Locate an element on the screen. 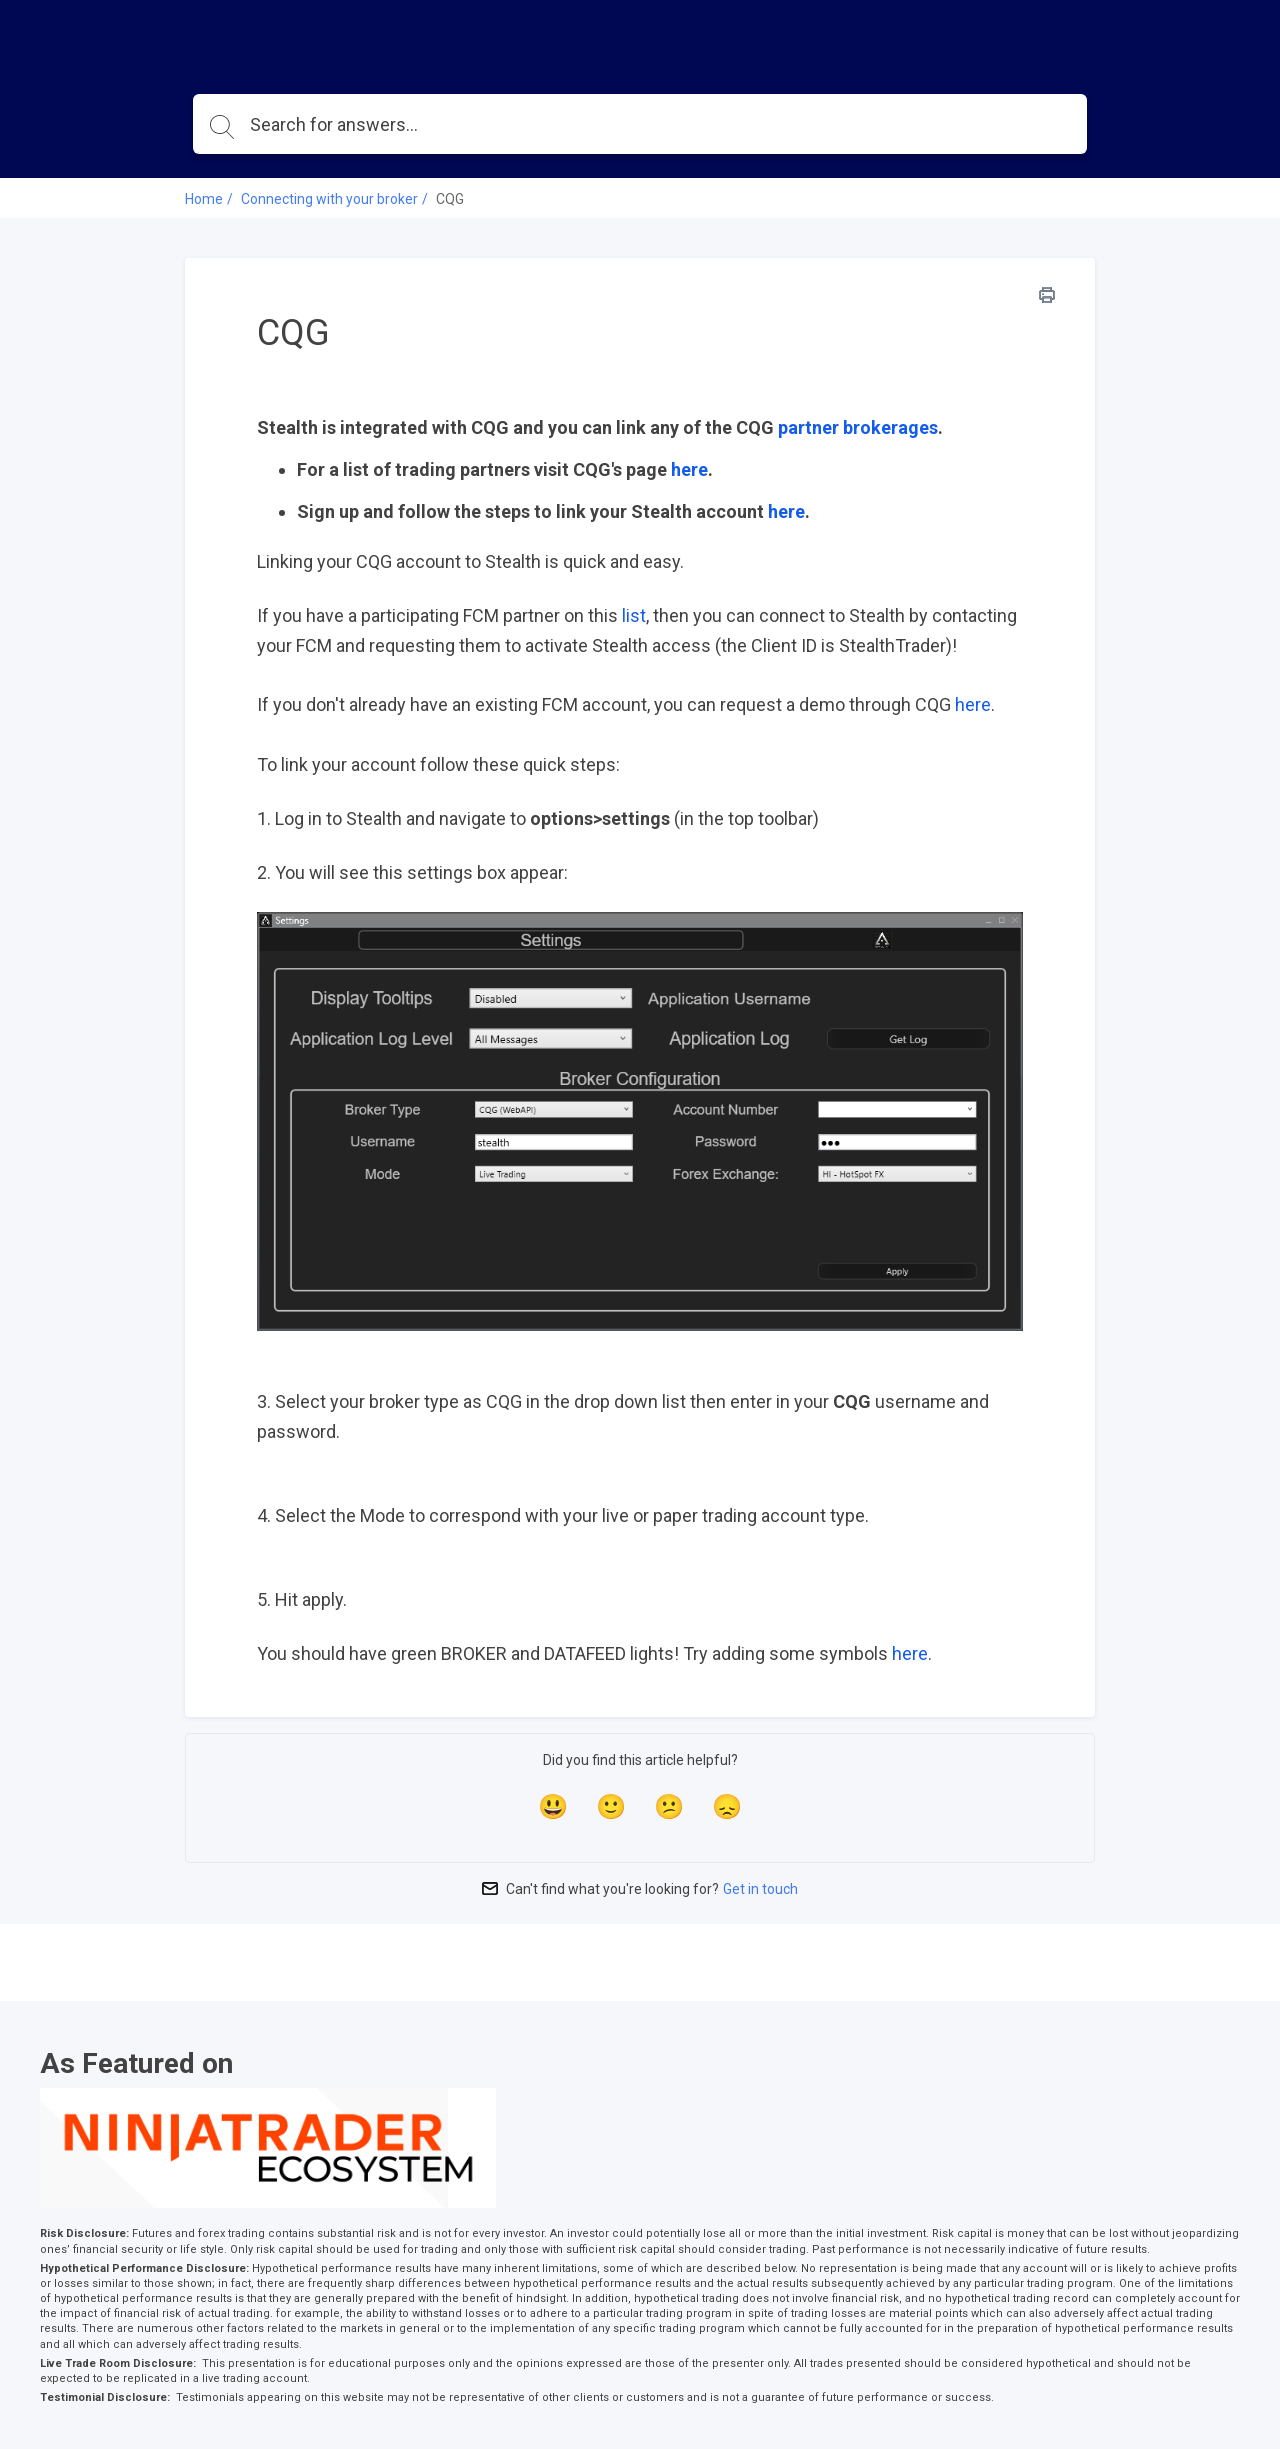 The width and height of the screenshot is (1280, 2449). list is located at coordinates (634, 615).